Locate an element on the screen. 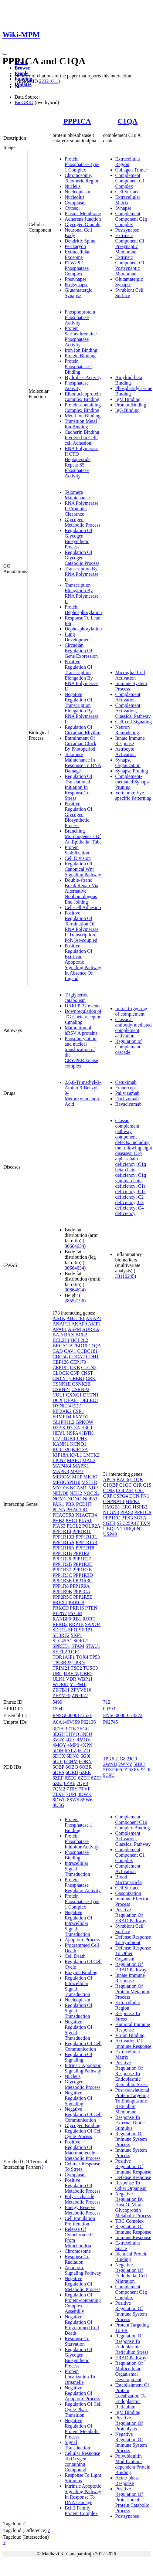 This screenshot has height=2576, width=153. UBQLN1 is located at coordinates (112, 1528).